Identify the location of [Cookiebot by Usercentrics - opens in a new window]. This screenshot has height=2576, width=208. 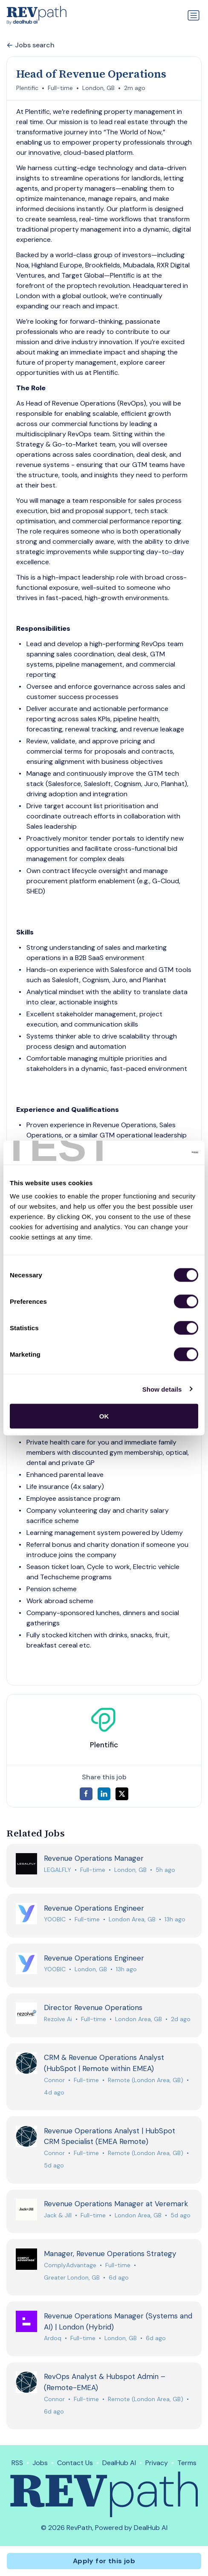
(161, 1152).